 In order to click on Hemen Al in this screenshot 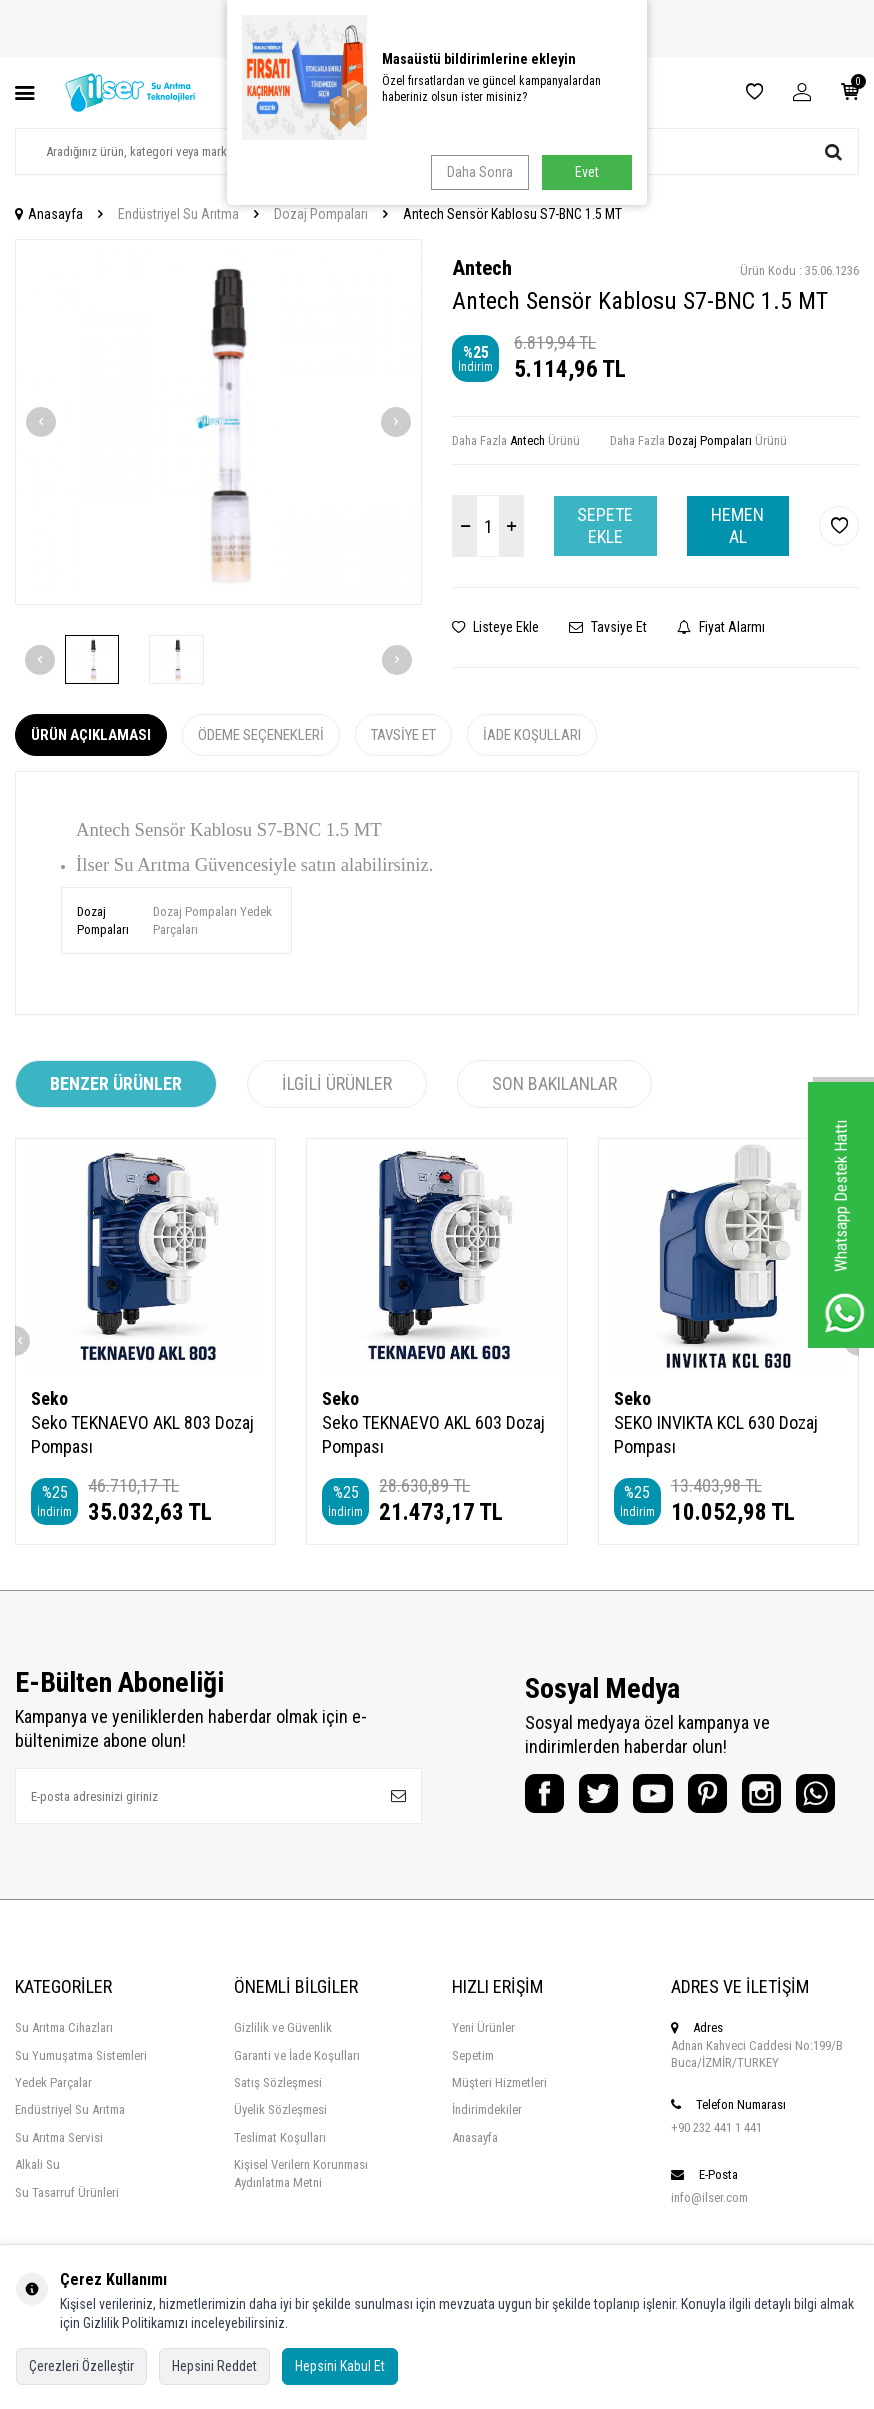, I will do `click(737, 525)`.